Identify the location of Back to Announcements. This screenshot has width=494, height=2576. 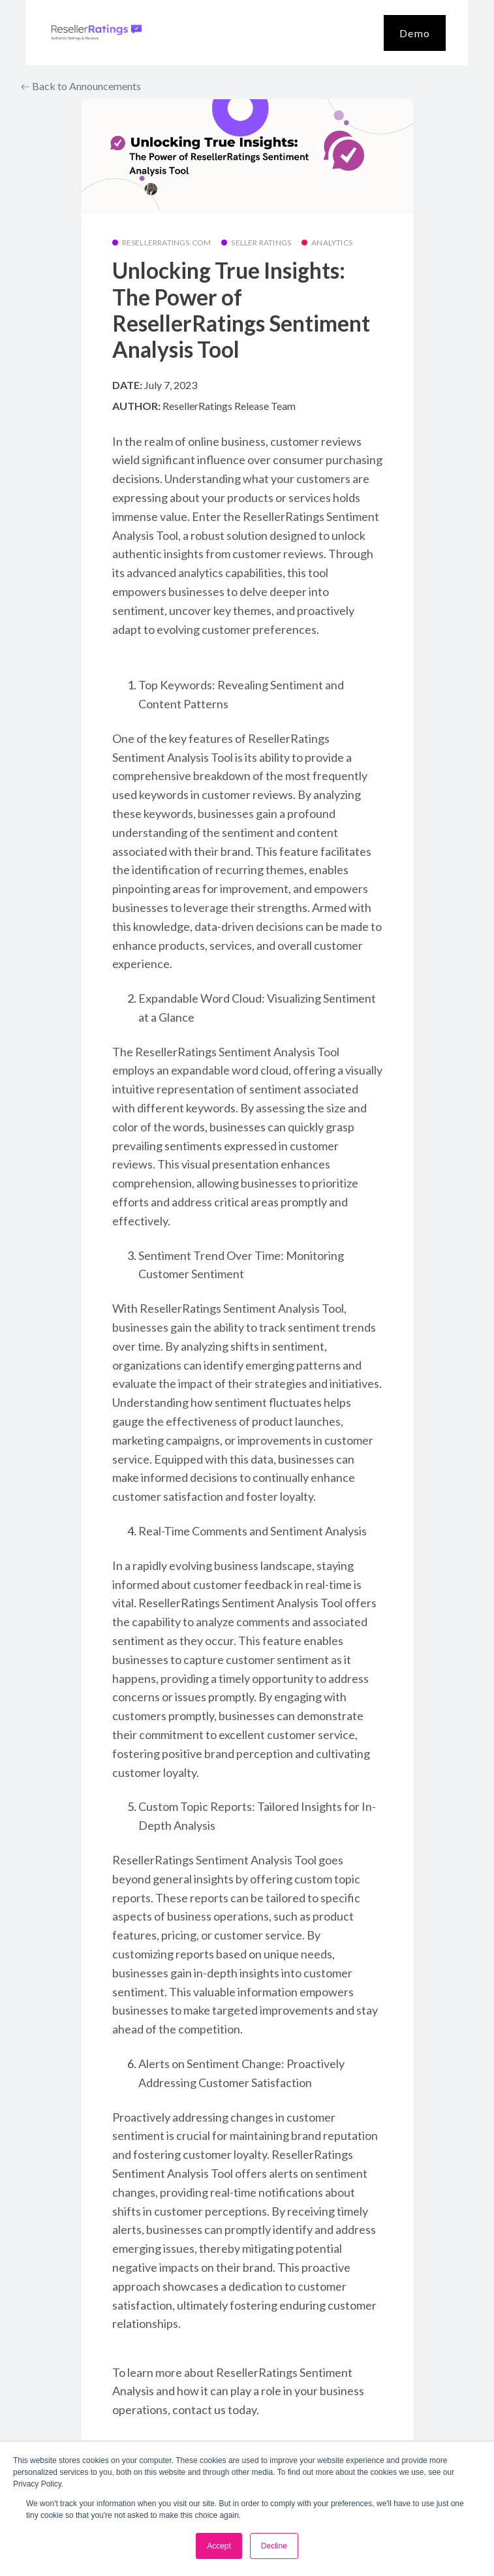
(81, 86).